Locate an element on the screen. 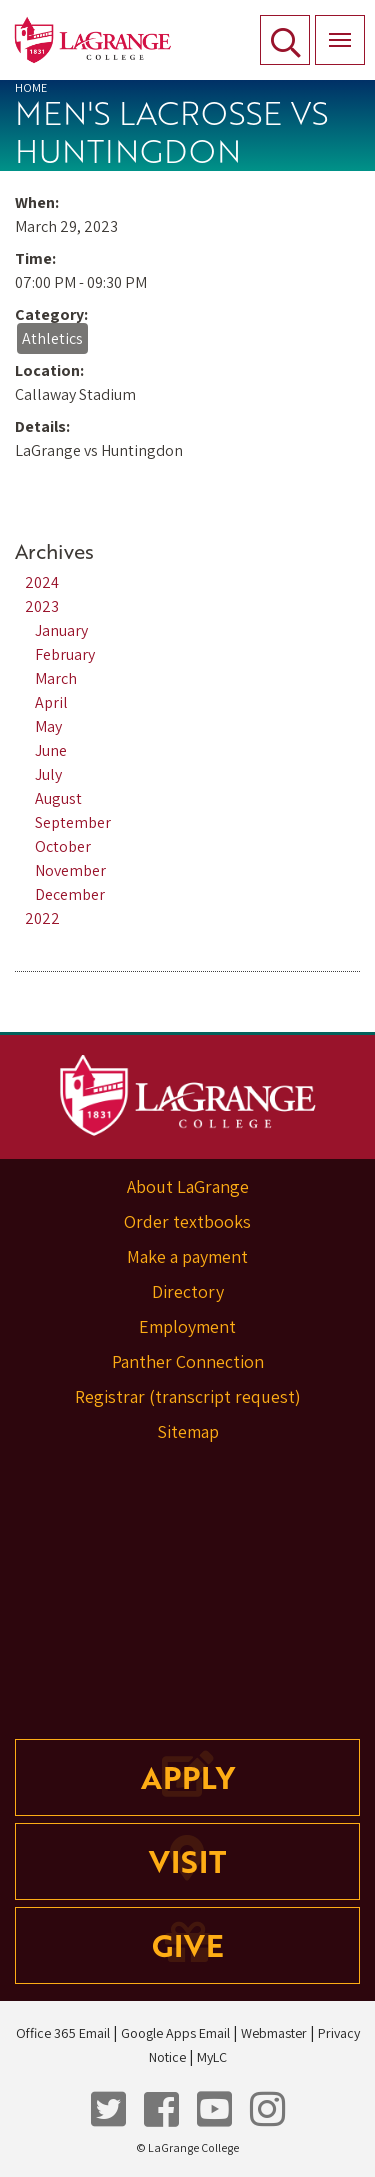  September is located at coordinates (73, 822).